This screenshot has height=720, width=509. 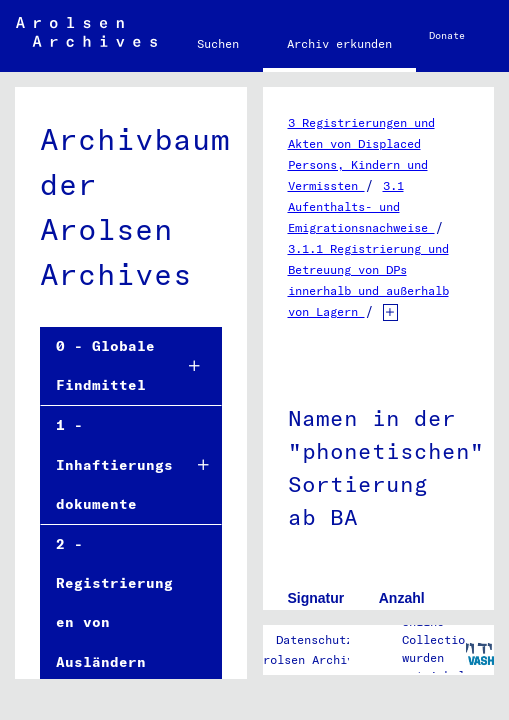 What do you see at coordinates (339, 43) in the screenshot?
I see `Archiv erkunden` at bounding box center [339, 43].